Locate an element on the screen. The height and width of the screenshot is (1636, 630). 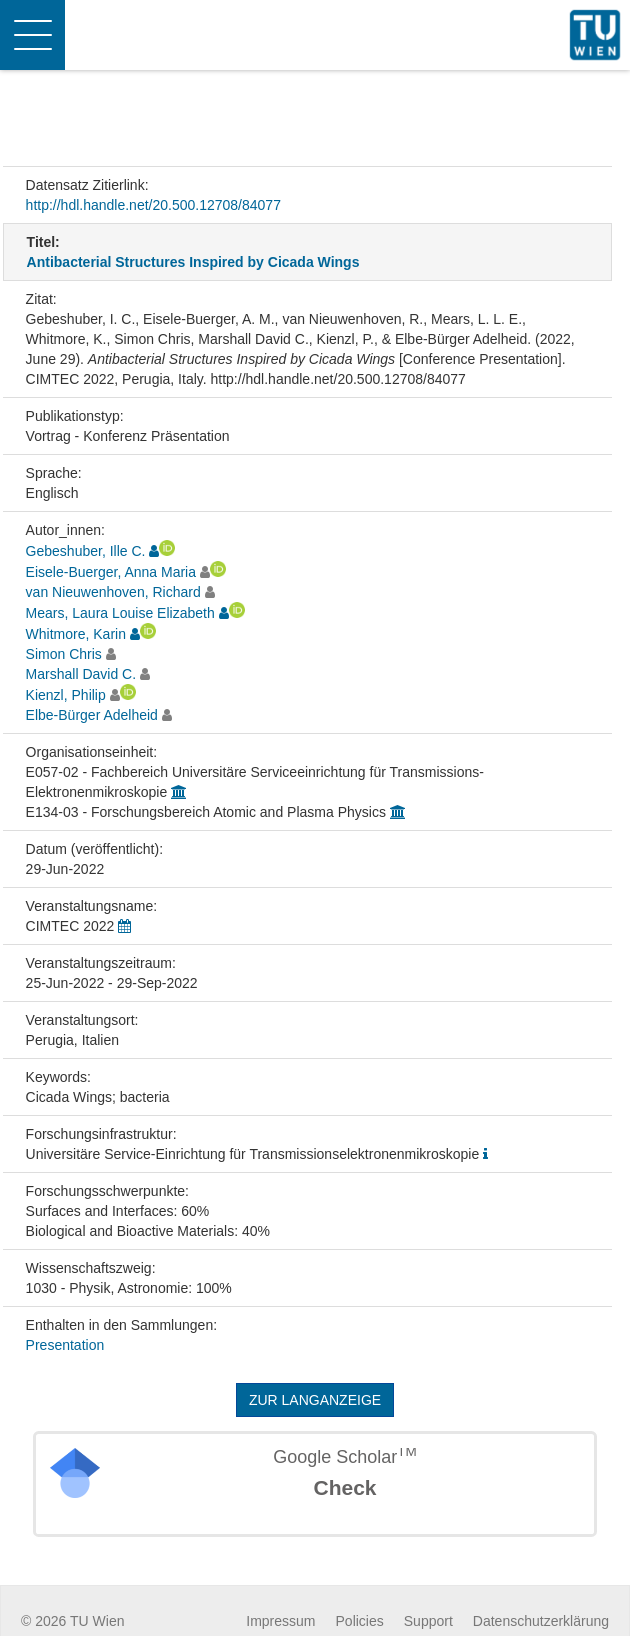
Elbe-Bürger Adelheid is located at coordinates (92, 715).